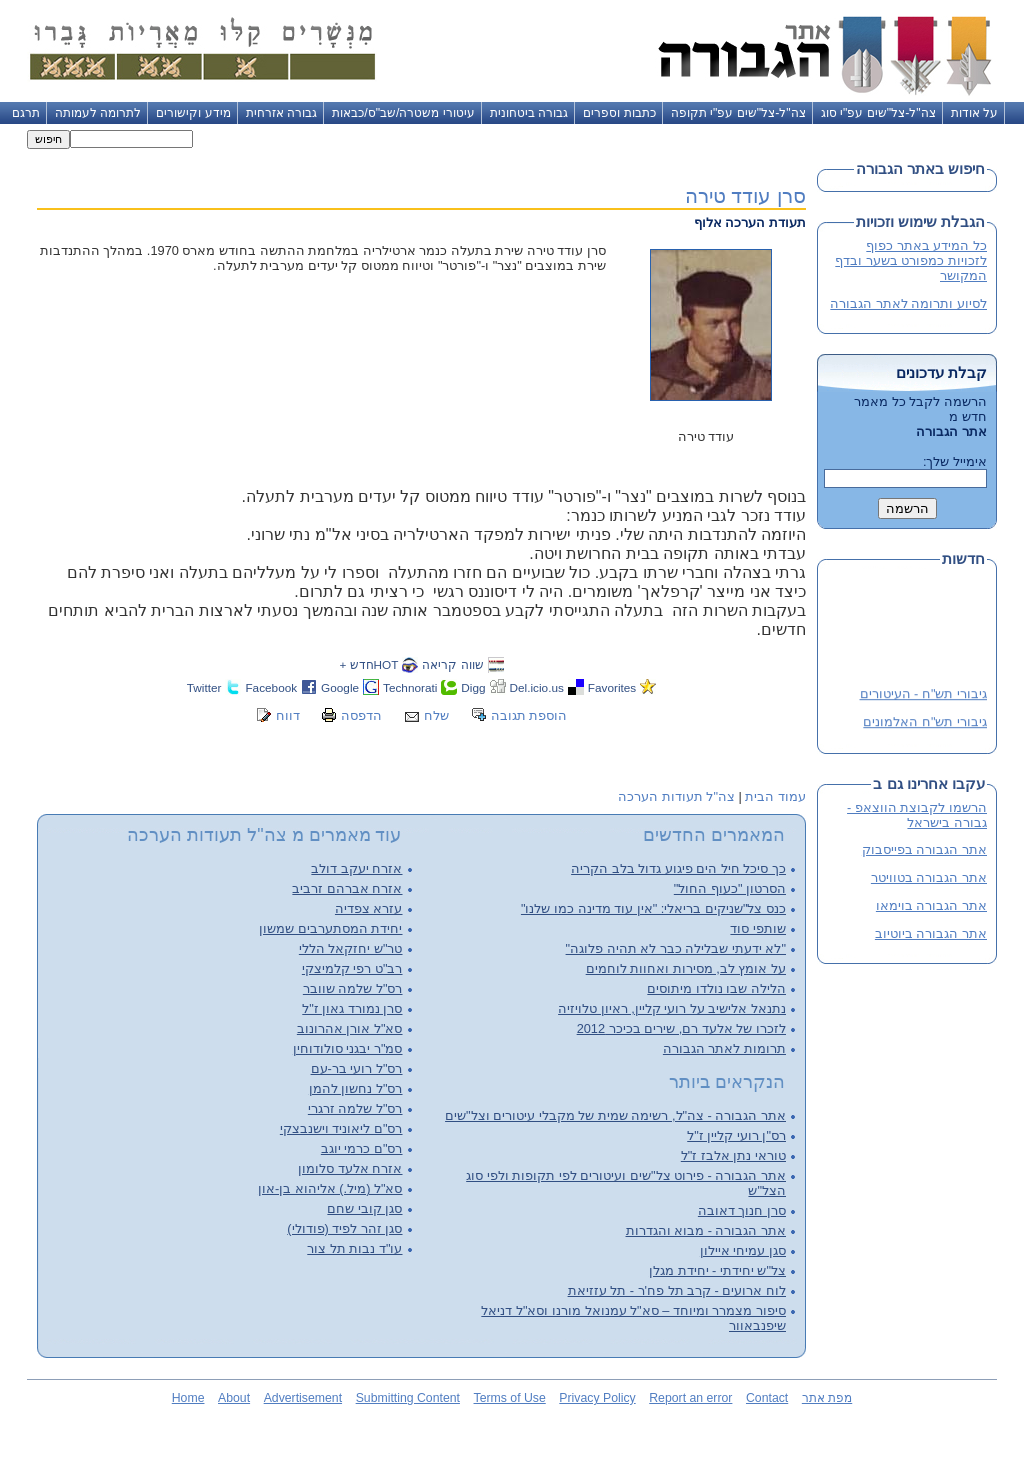 This screenshot has width=1024, height=1470. What do you see at coordinates (98, 113) in the screenshot?
I see `לתרומה לעמותה` at bounding box center [98, 113].